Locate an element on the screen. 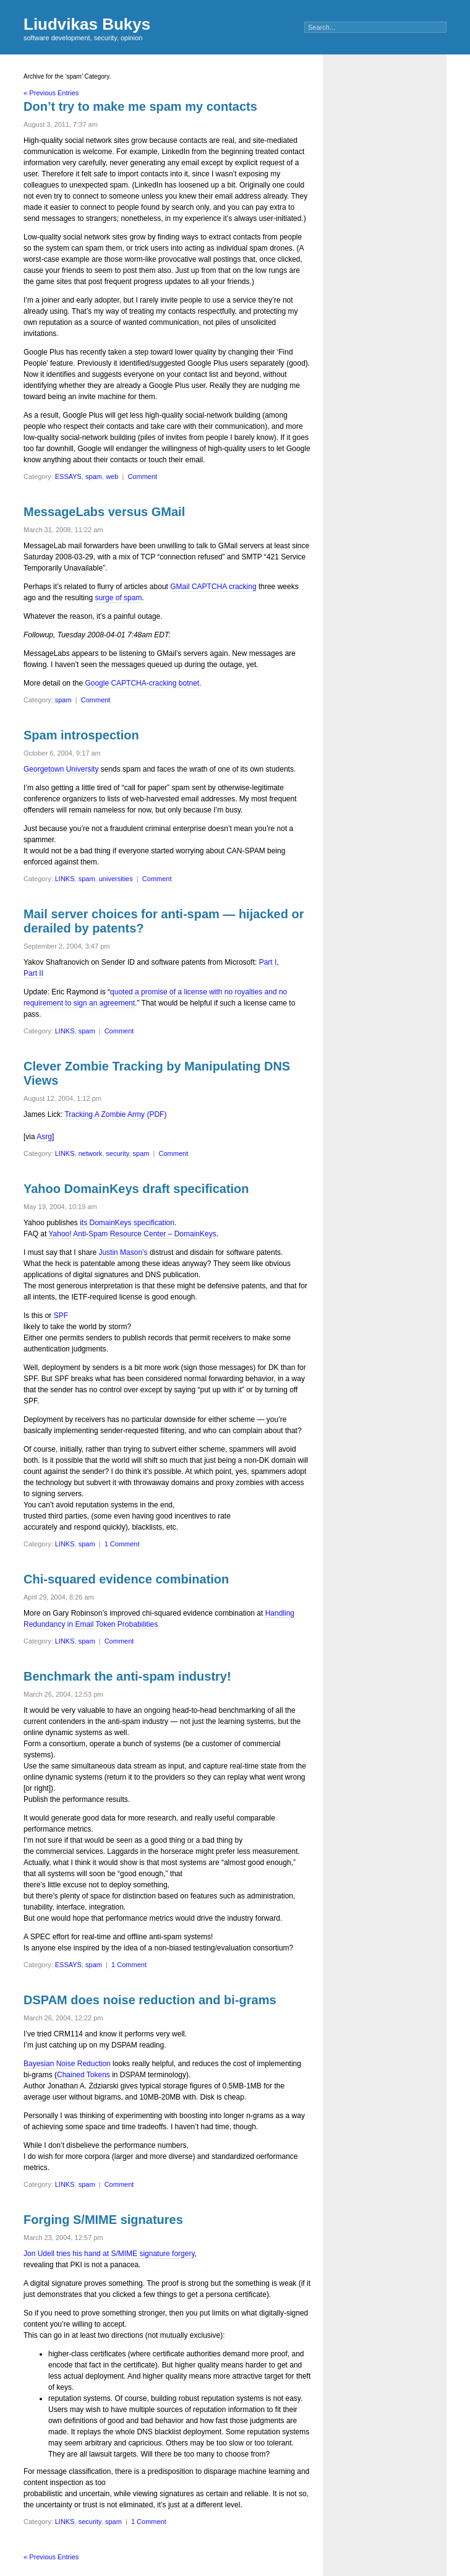  web is located at coordinates (112, 476).